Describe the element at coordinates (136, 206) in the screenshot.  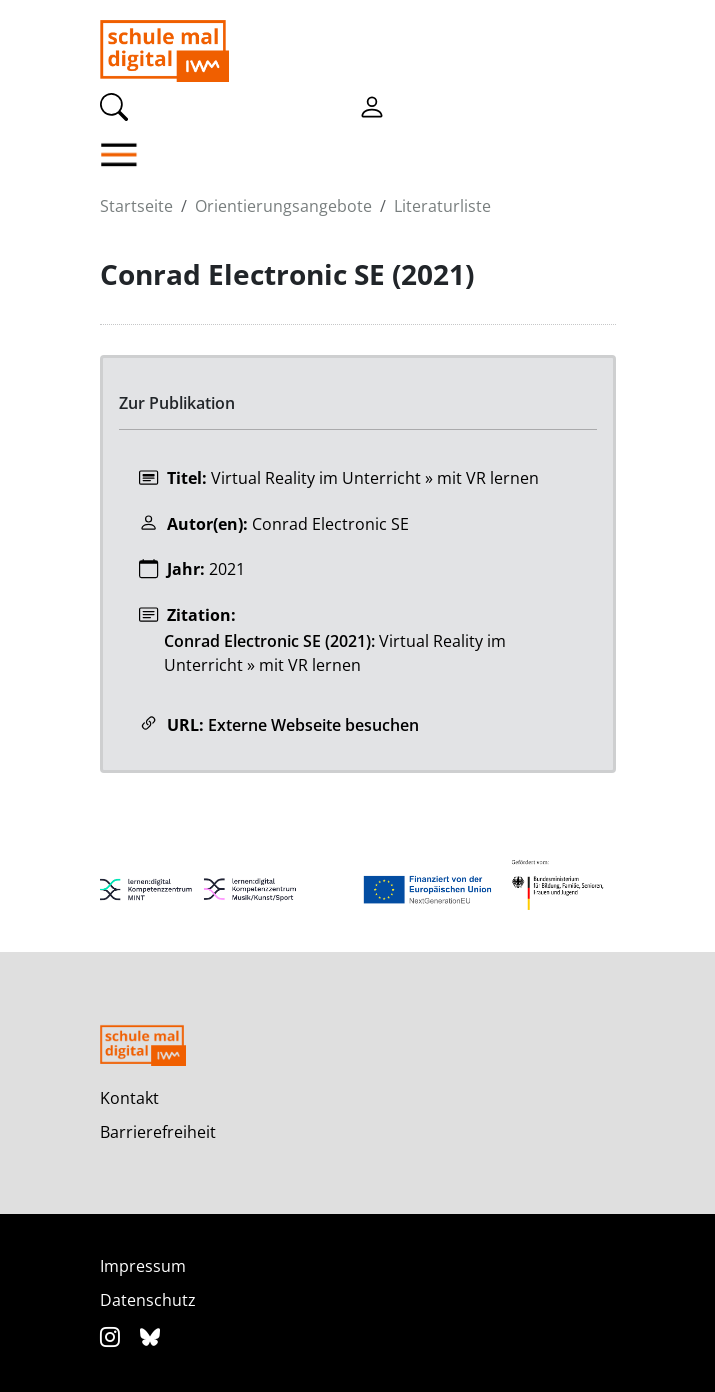
I see `Startseite` at that location.